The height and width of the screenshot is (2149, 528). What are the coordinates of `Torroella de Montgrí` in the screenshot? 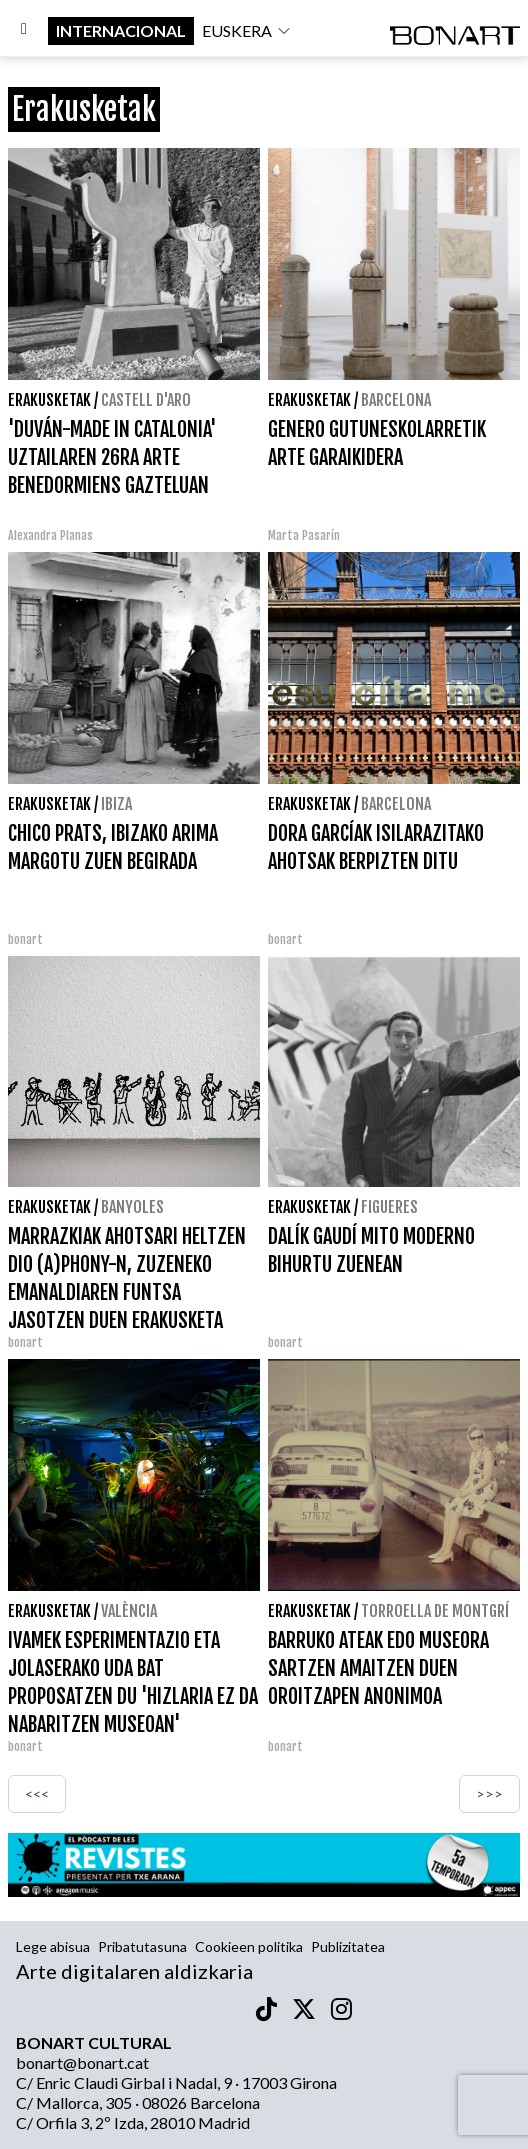 It's located at (435, 1611).